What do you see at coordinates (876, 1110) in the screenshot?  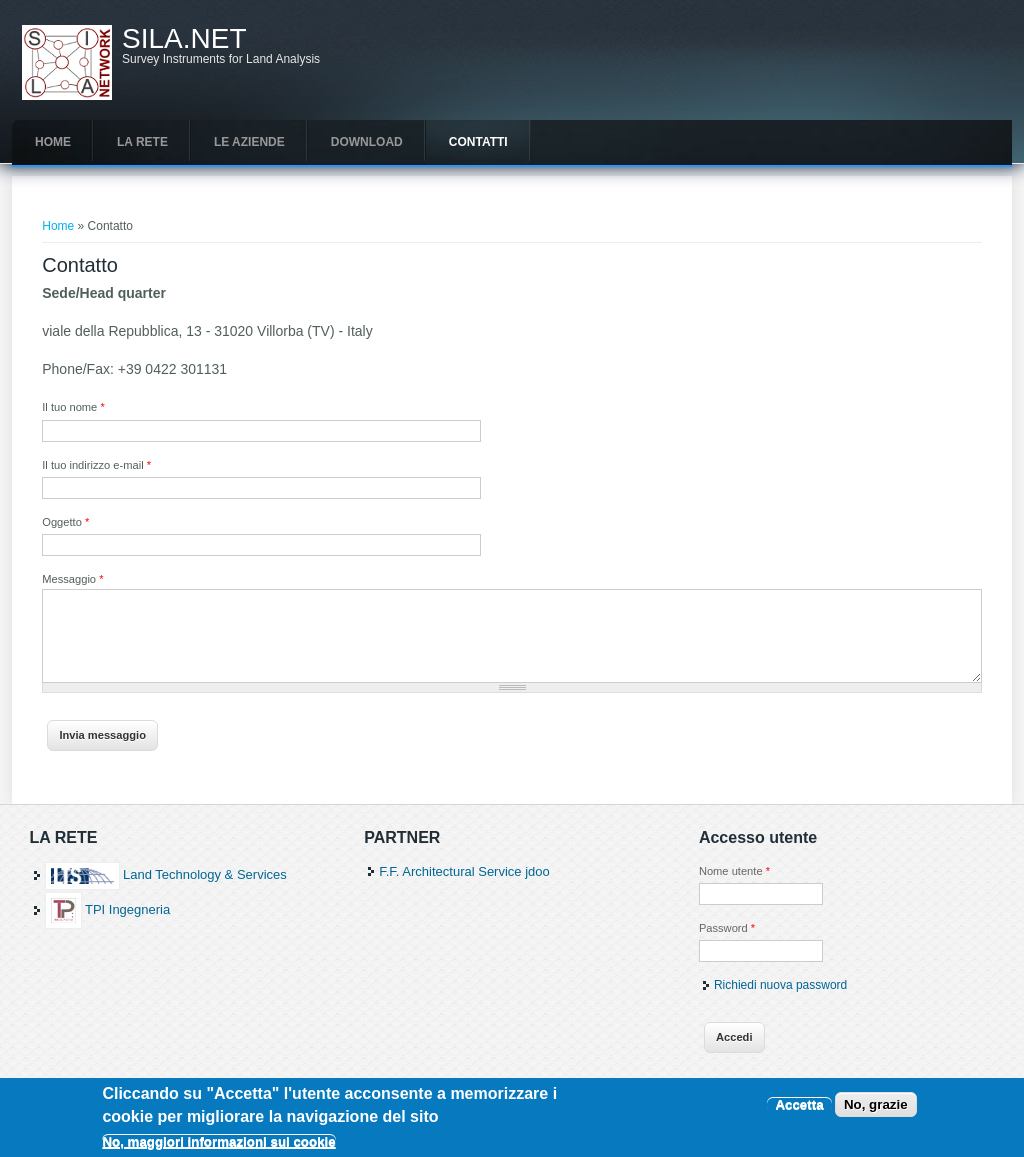 I see `No, grazie` at bounding box center [876, 1110].